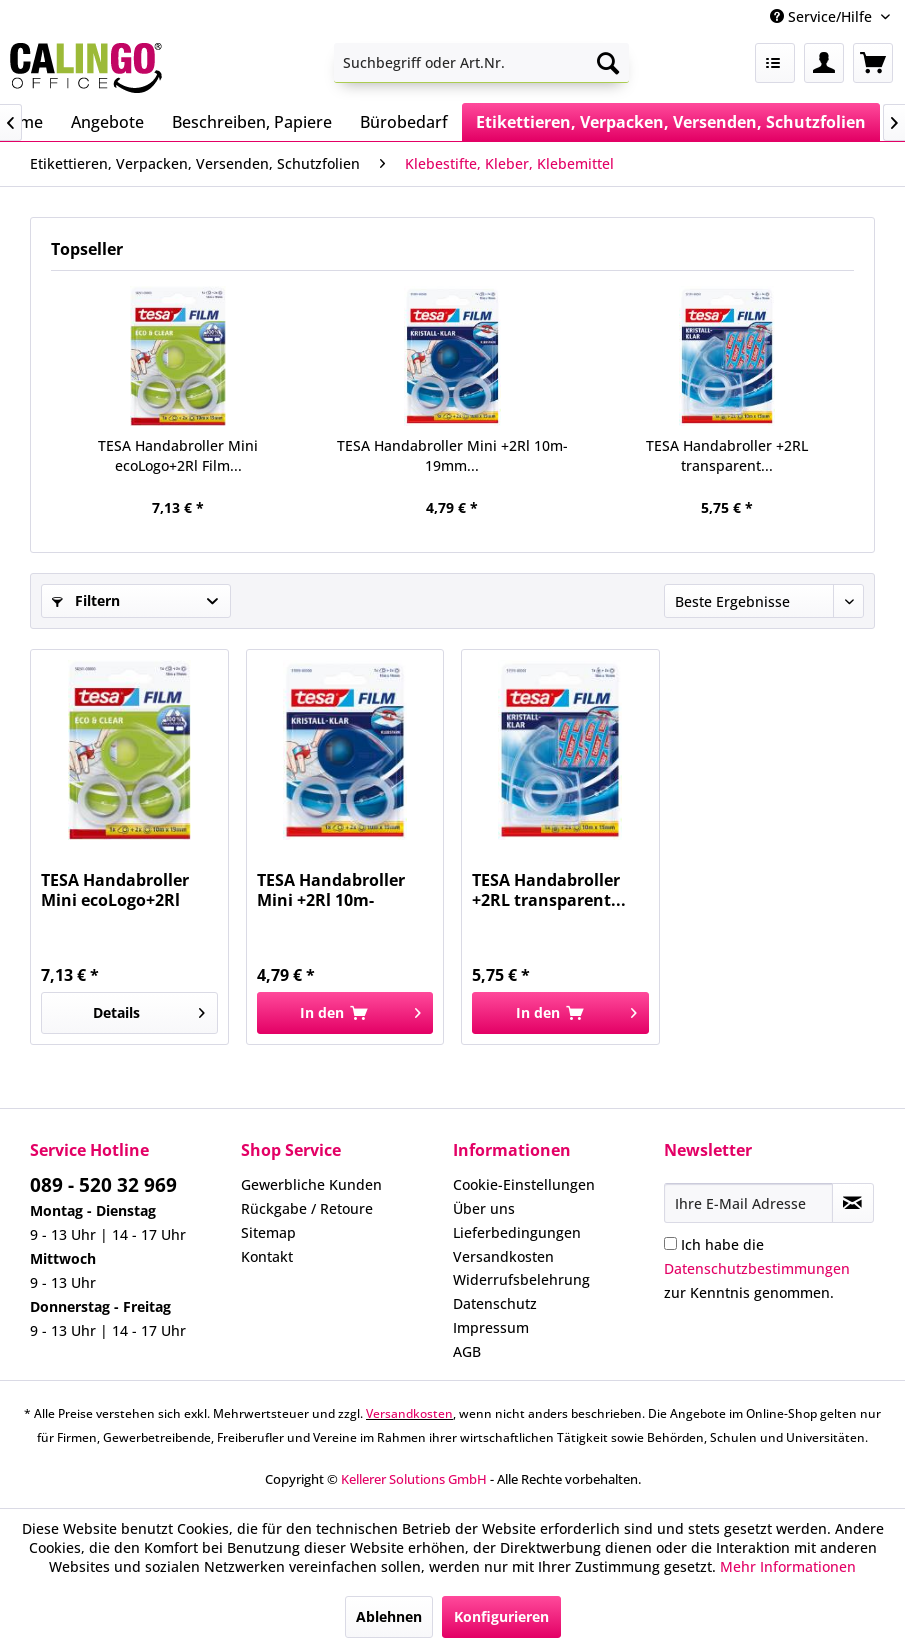 The width and height of the screenshot is (905, 1648). Describe the element at coordinates (757, 1268) in the screenshot. I see `Ich habe die zur Kenntnis genommen.` at that location.